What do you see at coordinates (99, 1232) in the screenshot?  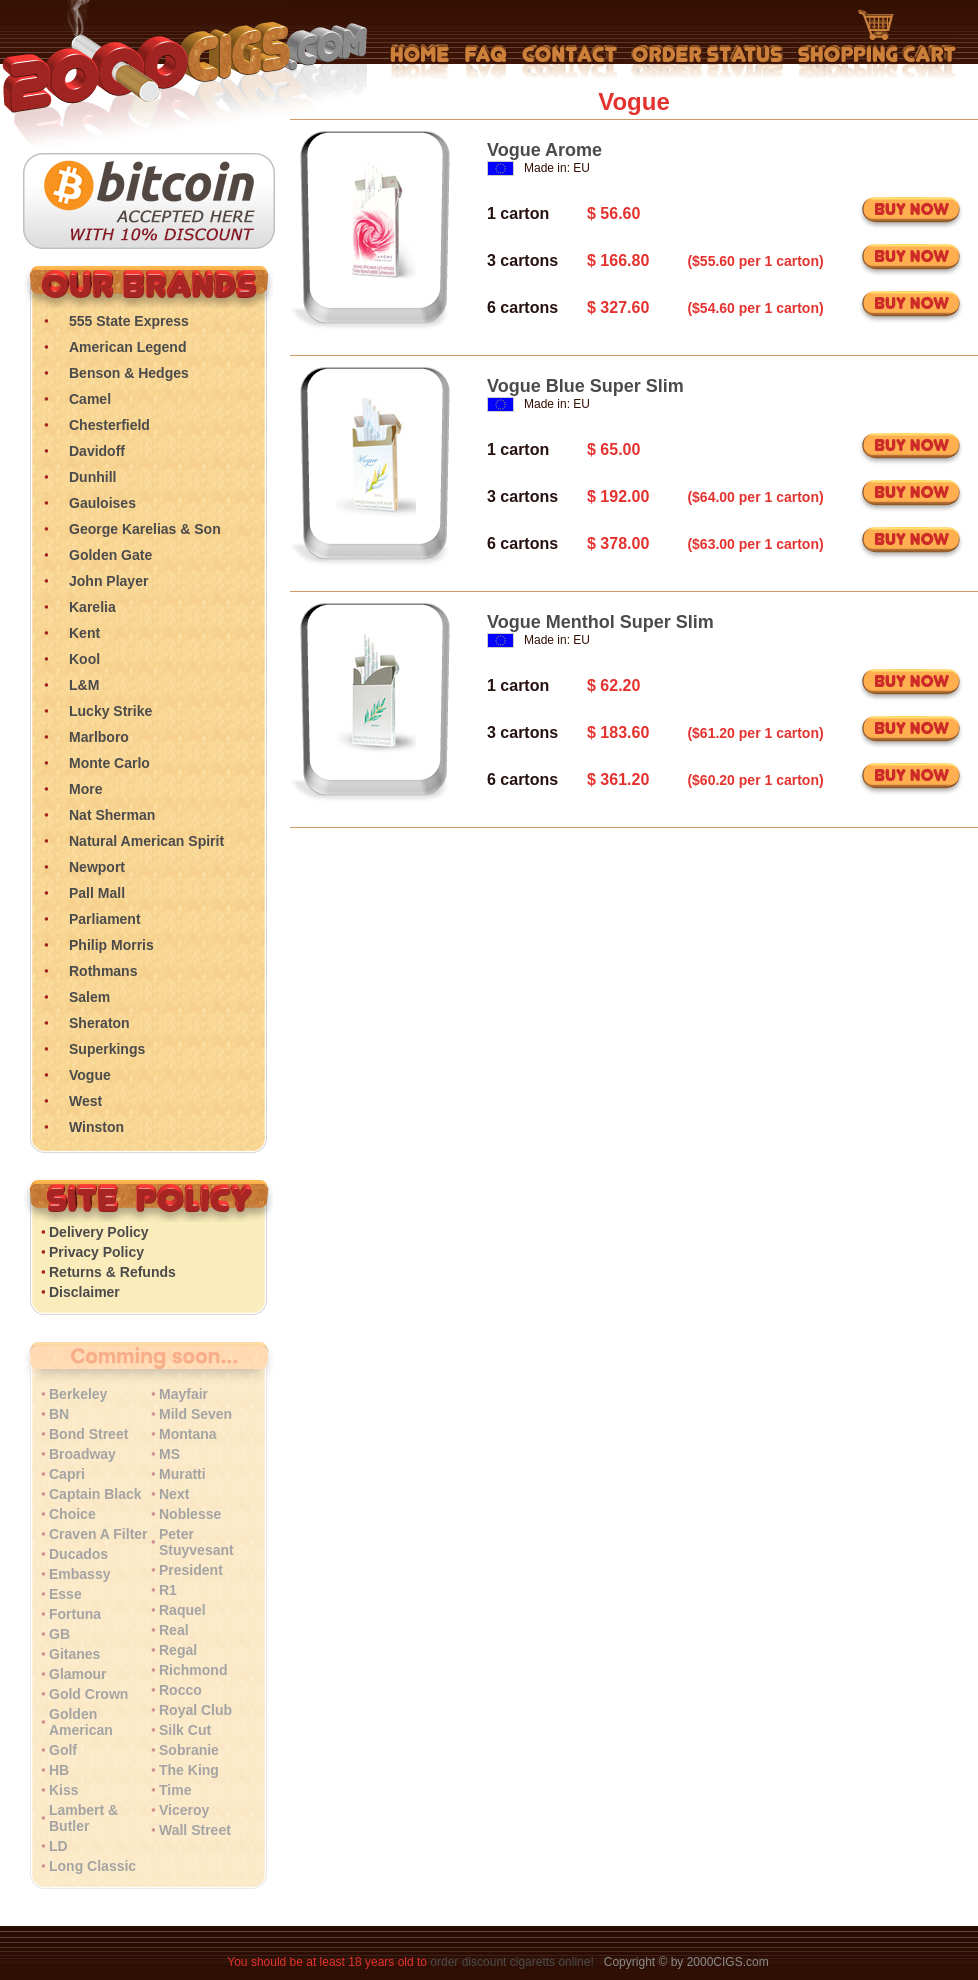 I see `Delivery Policy` at bounding box center [99, 1232].